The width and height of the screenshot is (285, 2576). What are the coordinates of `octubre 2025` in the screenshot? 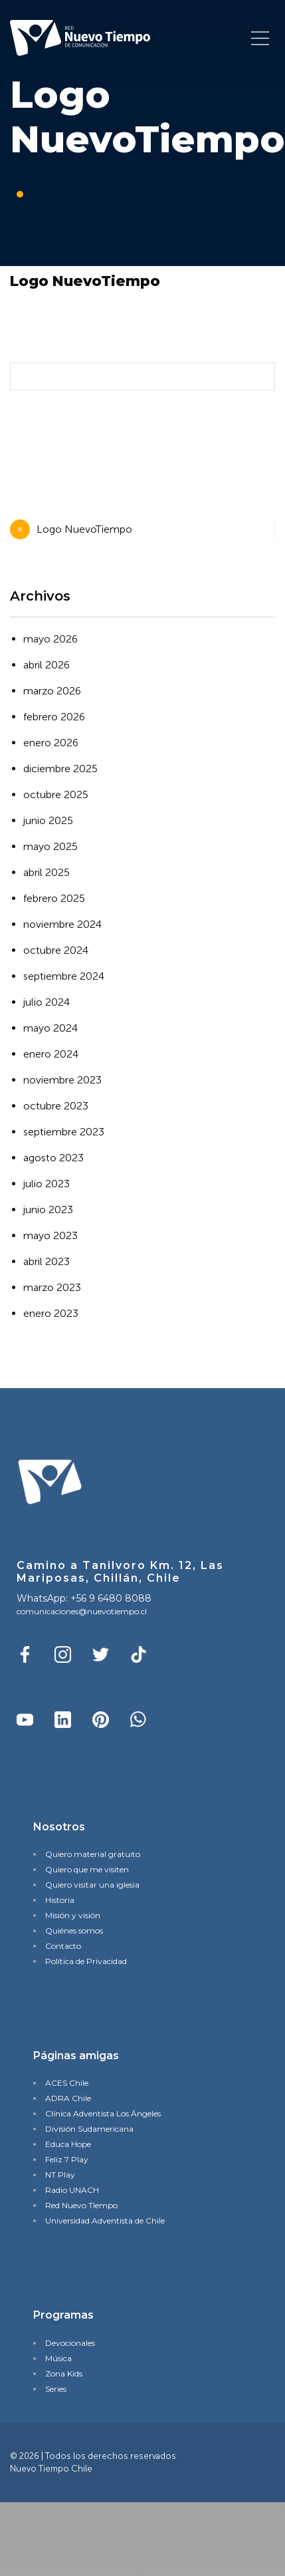 It's located at (55, 794).